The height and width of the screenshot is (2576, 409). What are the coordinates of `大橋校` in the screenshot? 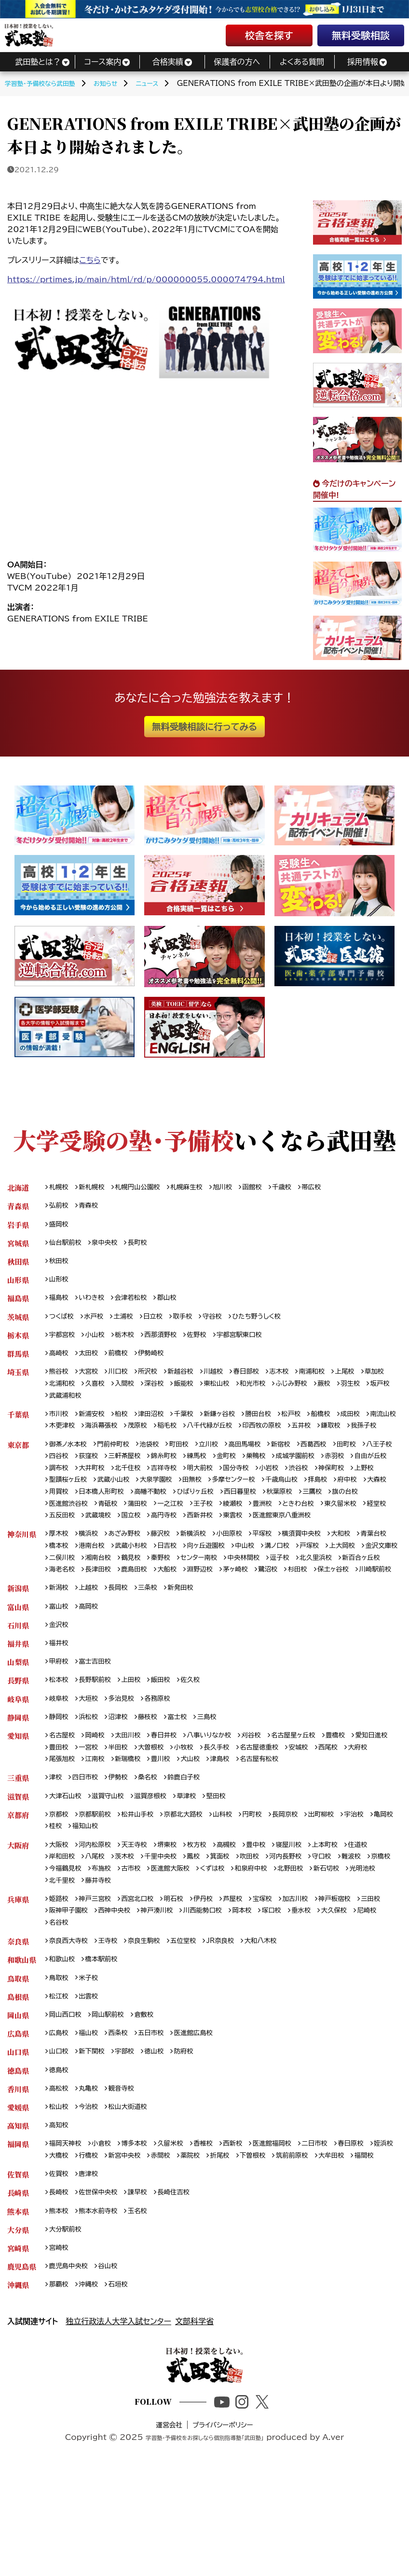 It's located at (93, 2245).